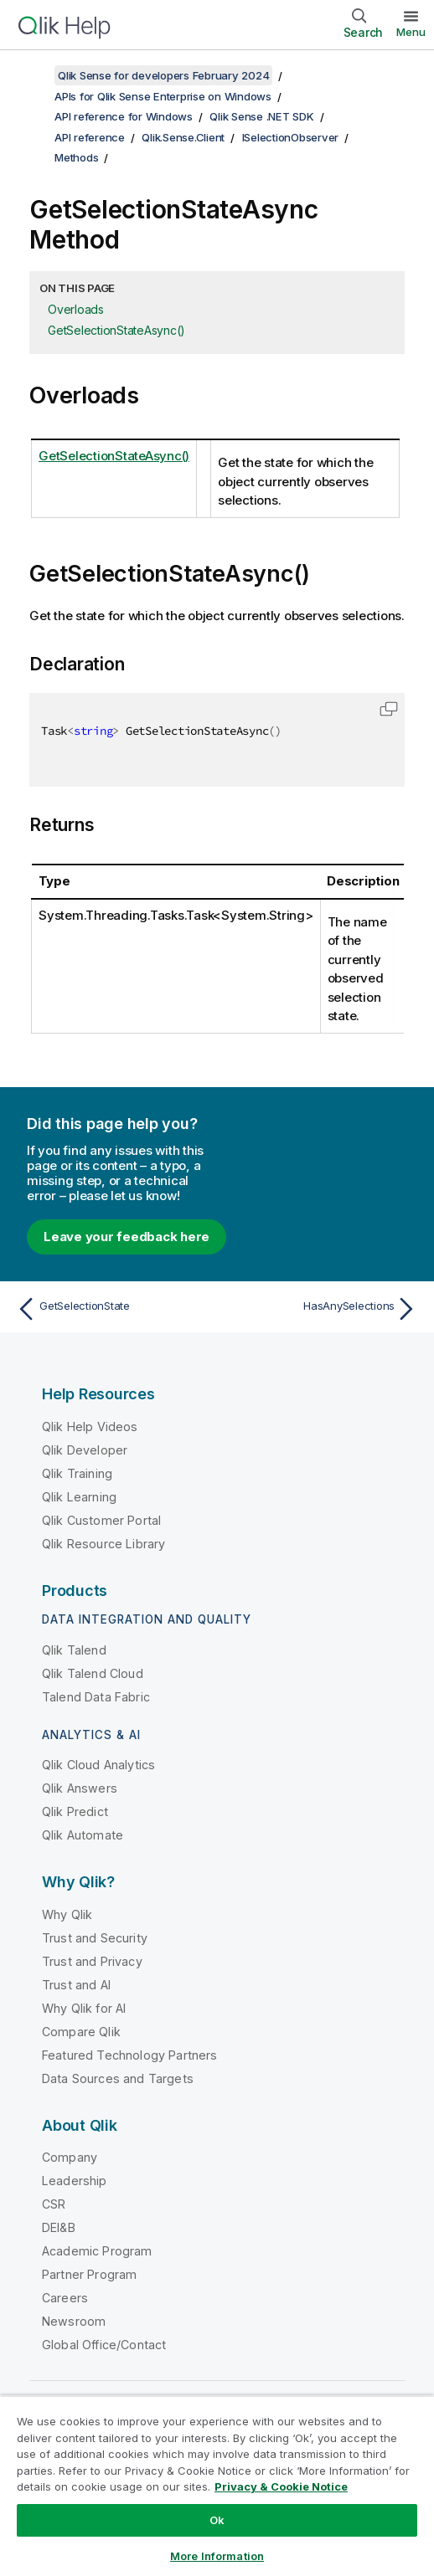 This screenshot has width=434, height=2576. I want to click on Ok, so click(217, 2520).